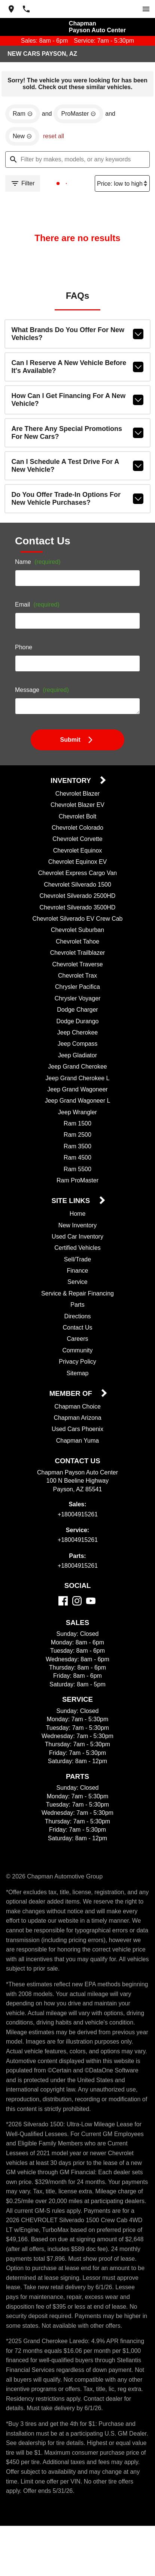  What do you see at coordinates (78, 1103) in the screenshot?
I see `Jeep Grand Wagoneer L` at bounding box center [78, 1103].